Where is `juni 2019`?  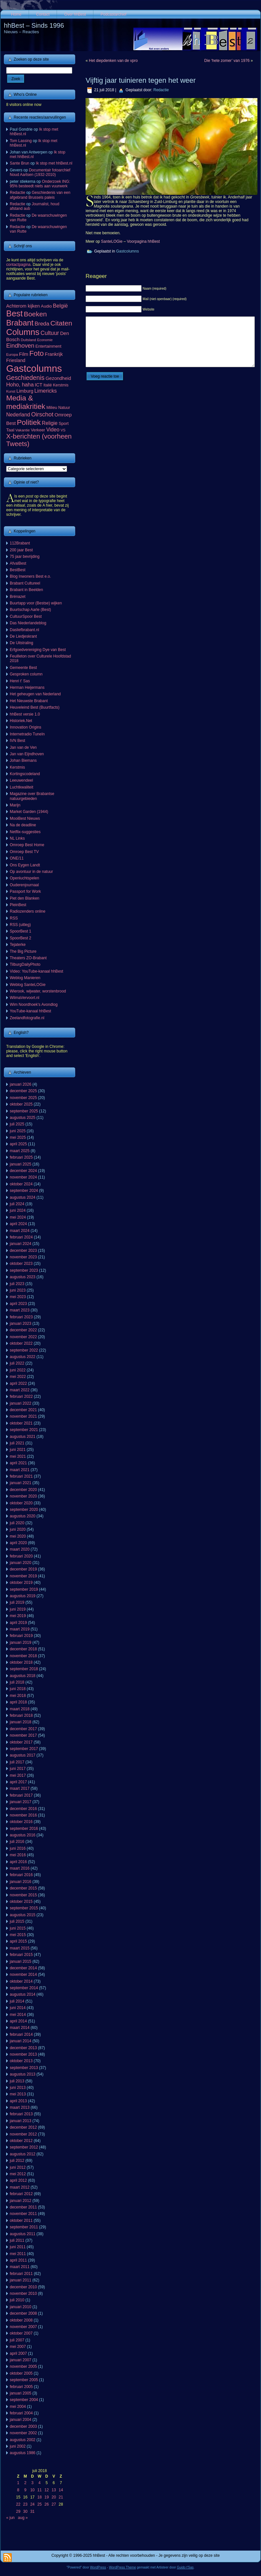
juni 2019 is located at coordinates (18, 1609).